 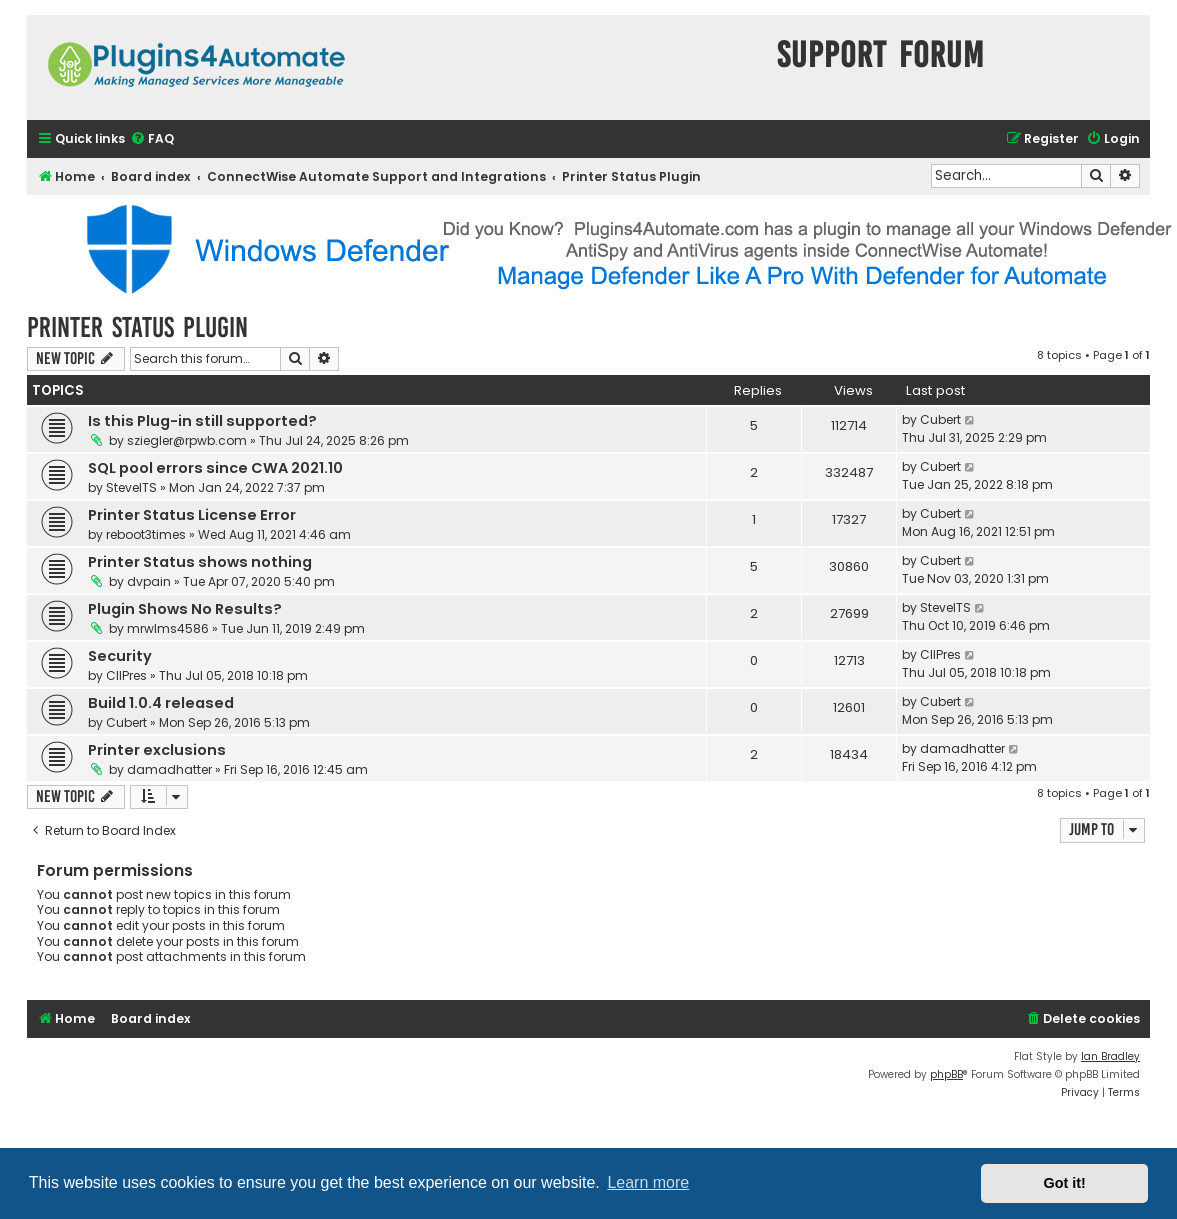 I want to click on Printer Status License Error, so click(x=192, y=515).